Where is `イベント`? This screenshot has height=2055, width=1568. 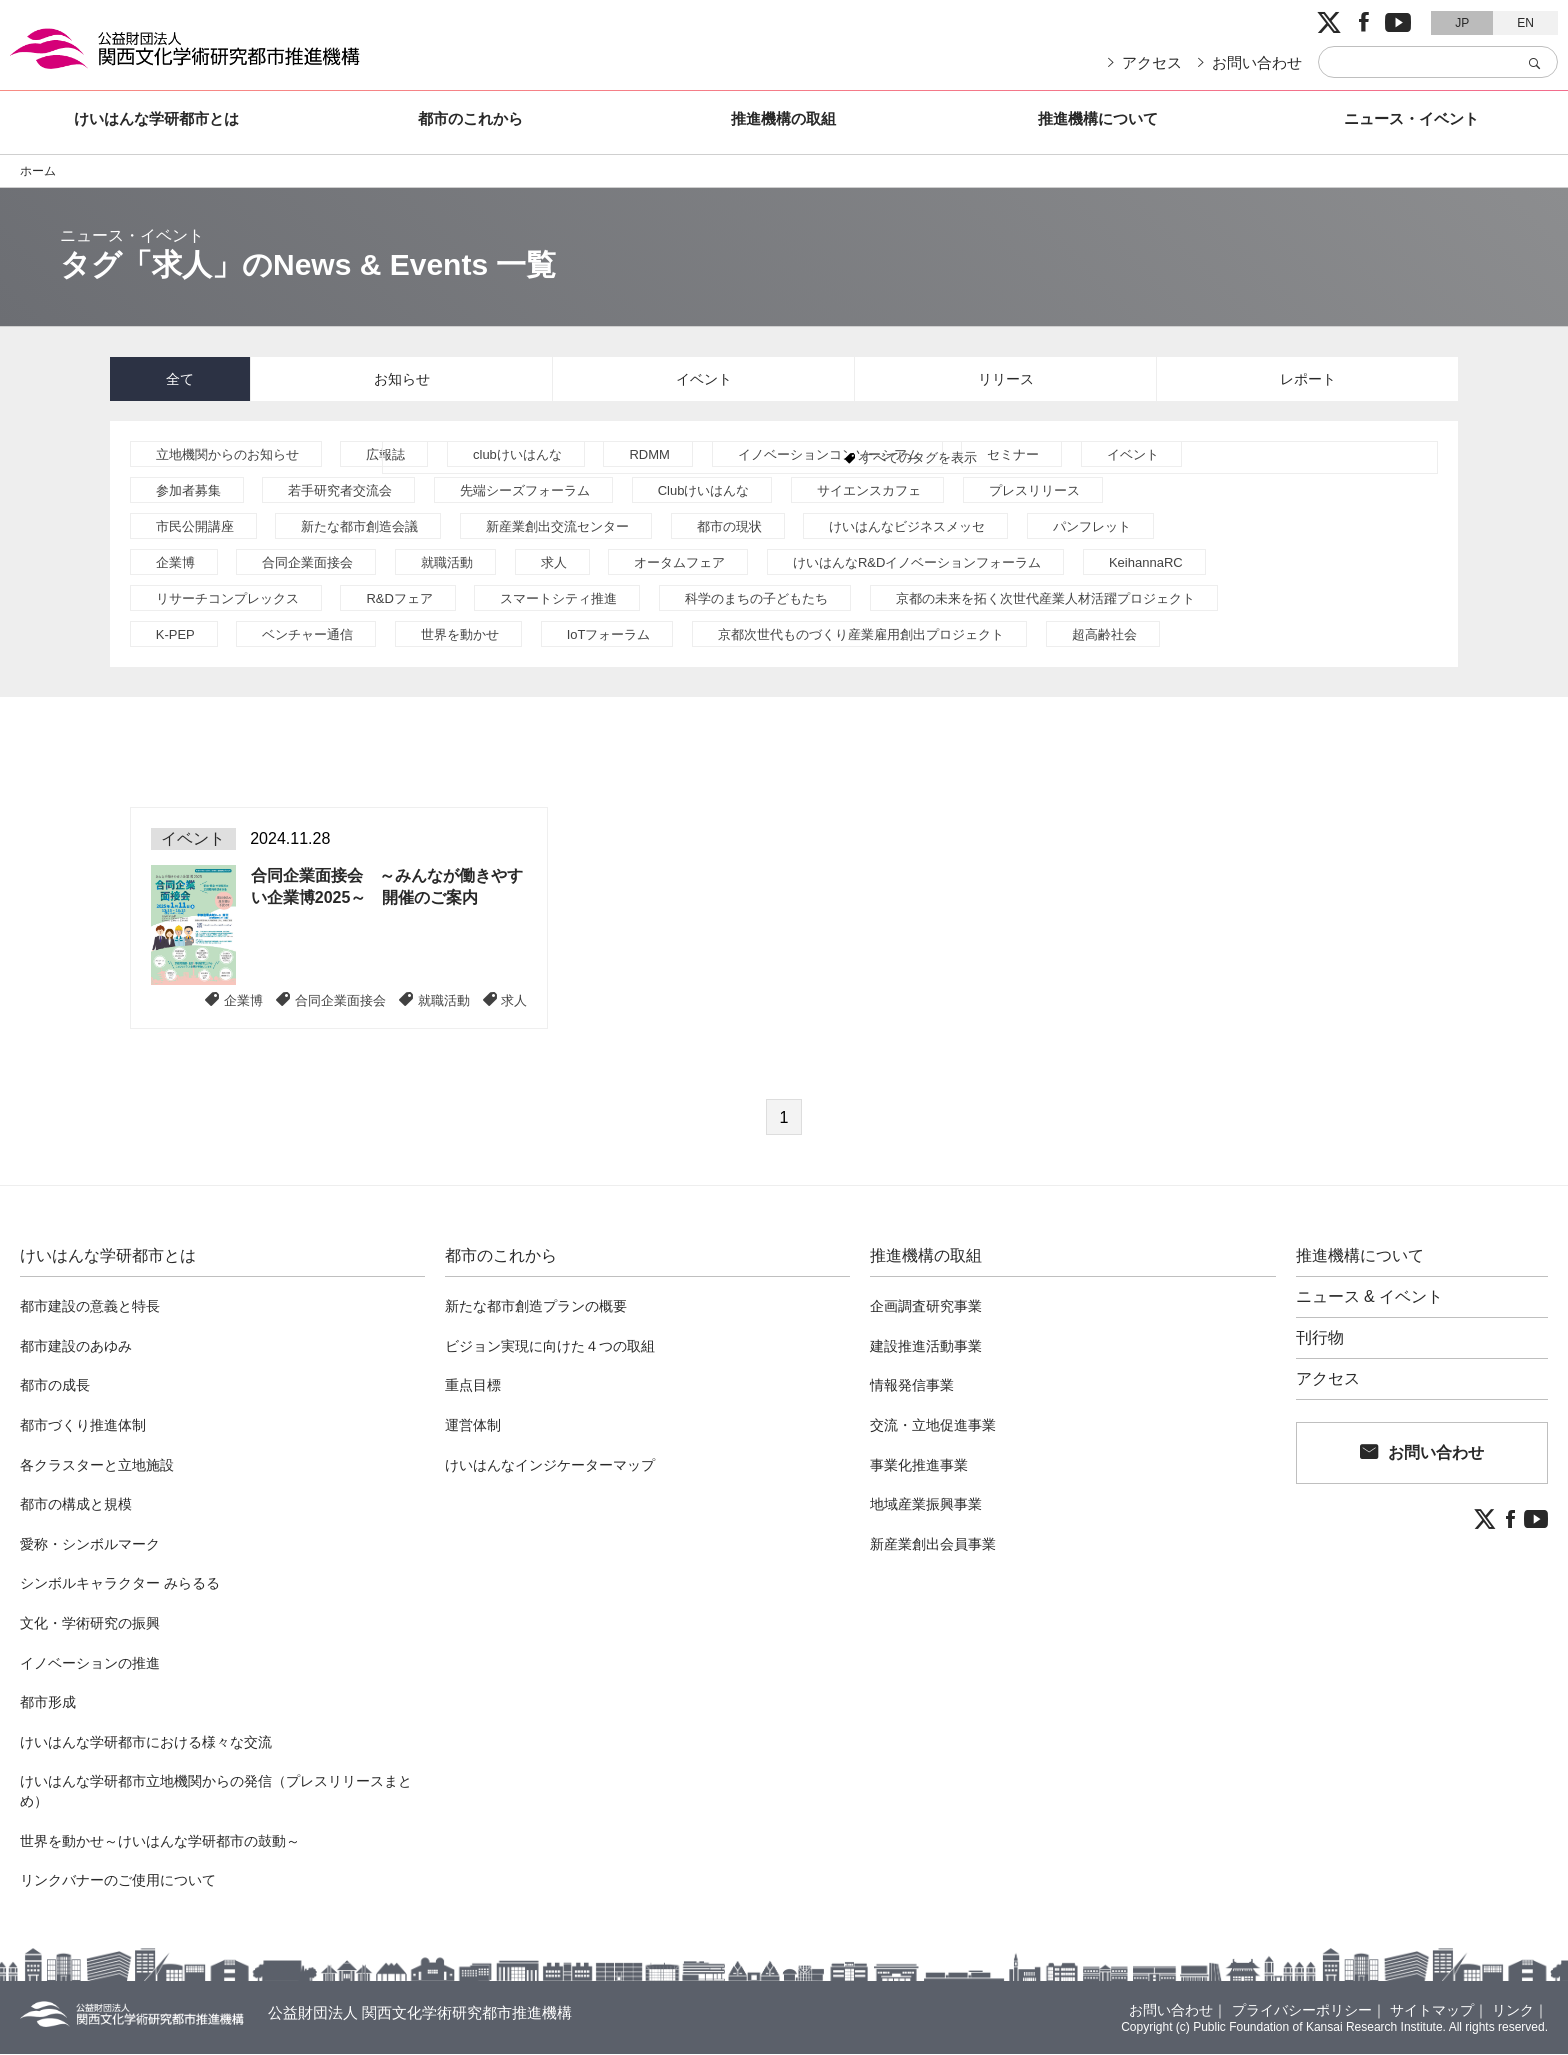
イベント is located at coordinates (704, 379).